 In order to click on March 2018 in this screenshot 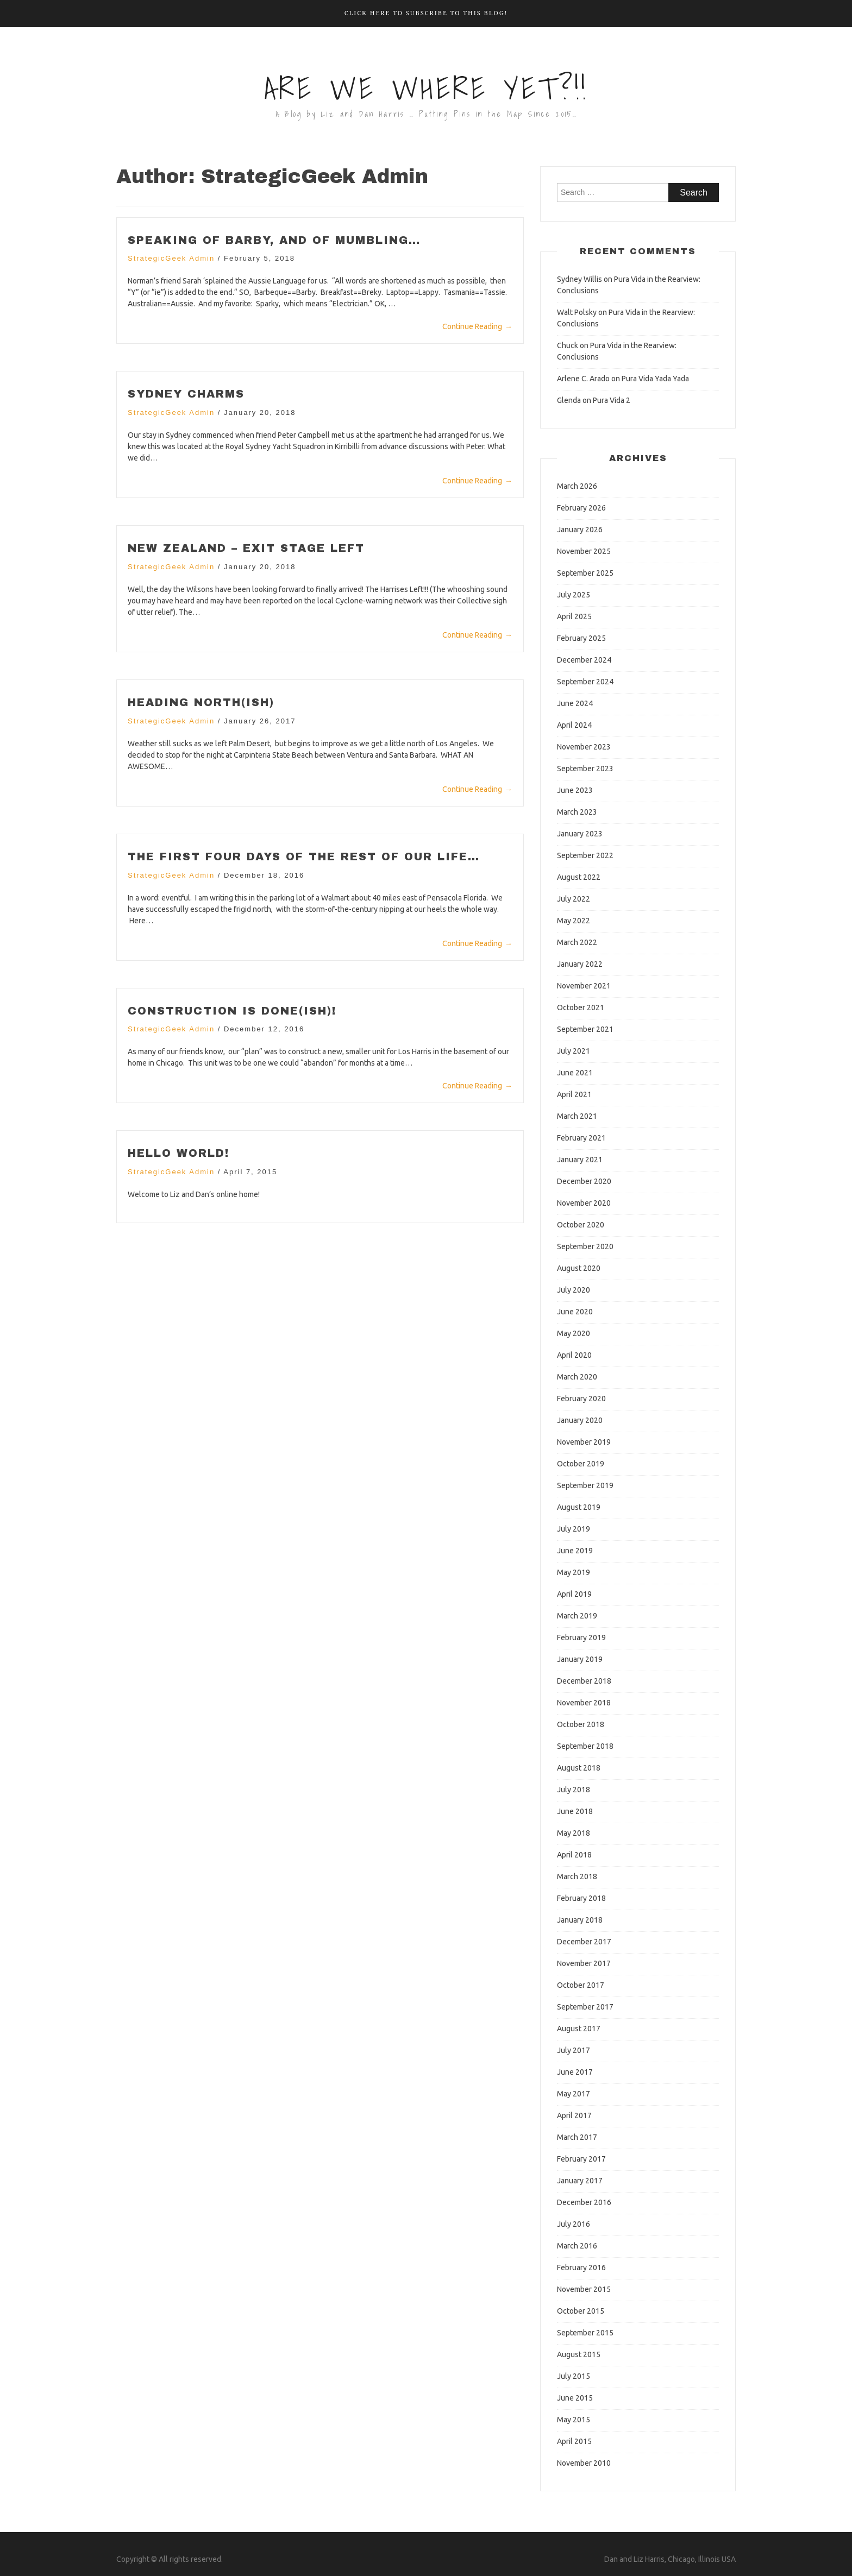, I will do `click(577, 1876)`.